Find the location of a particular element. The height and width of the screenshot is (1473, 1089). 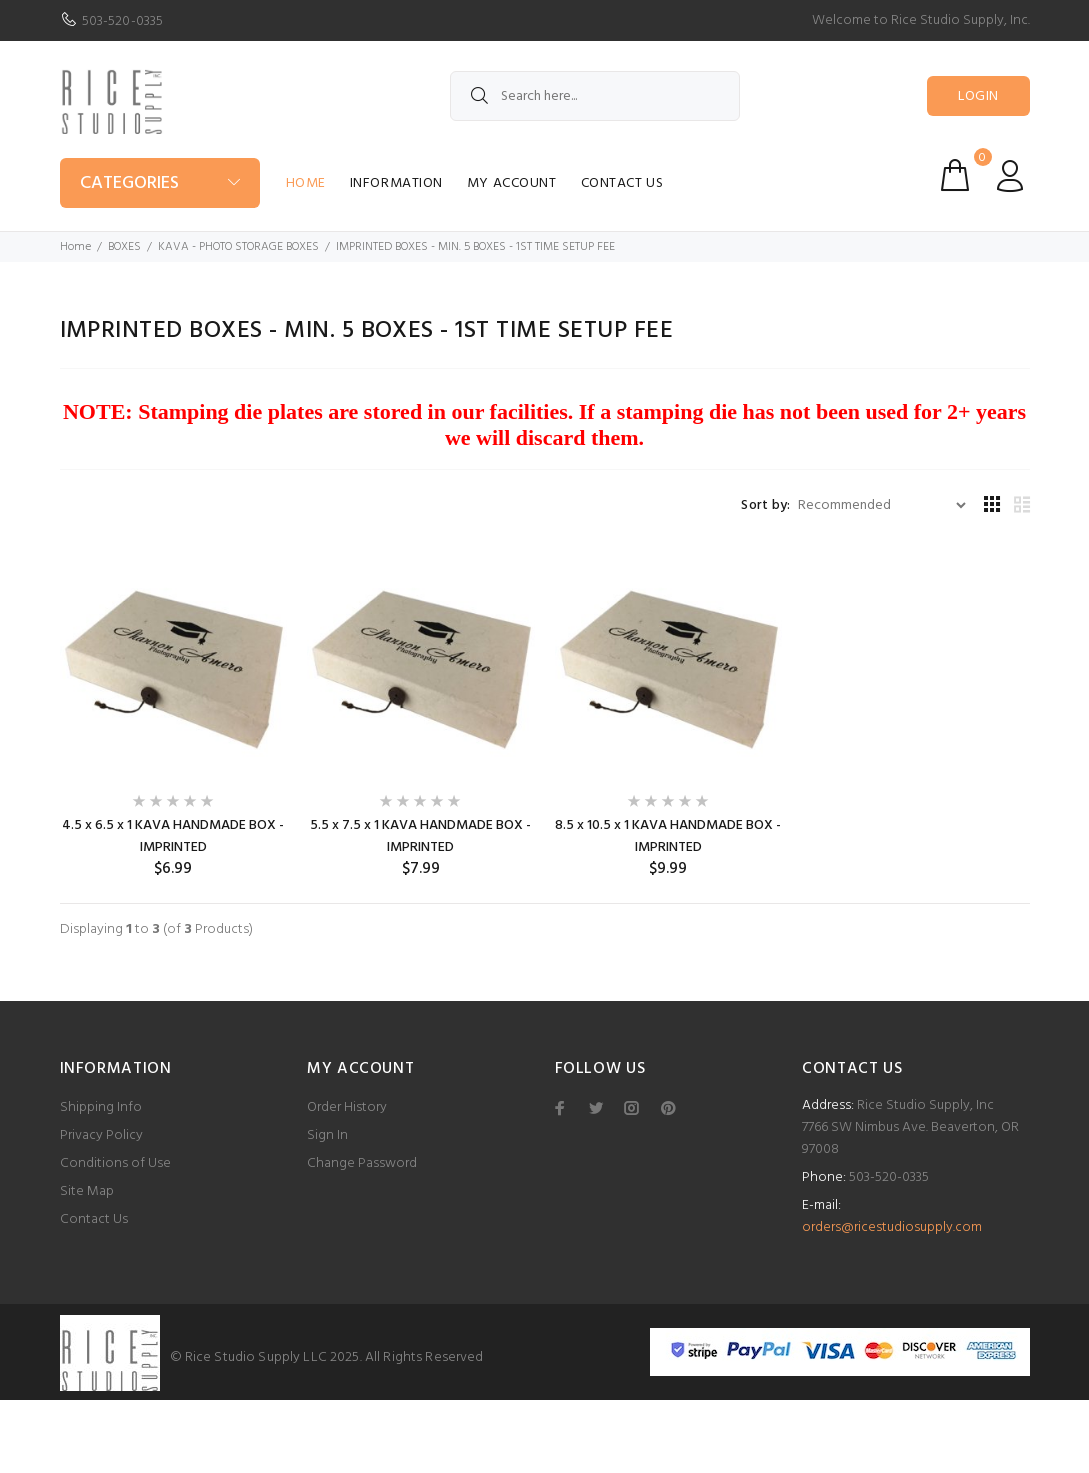

[Sort by:] is located at coordinates (881, 505).